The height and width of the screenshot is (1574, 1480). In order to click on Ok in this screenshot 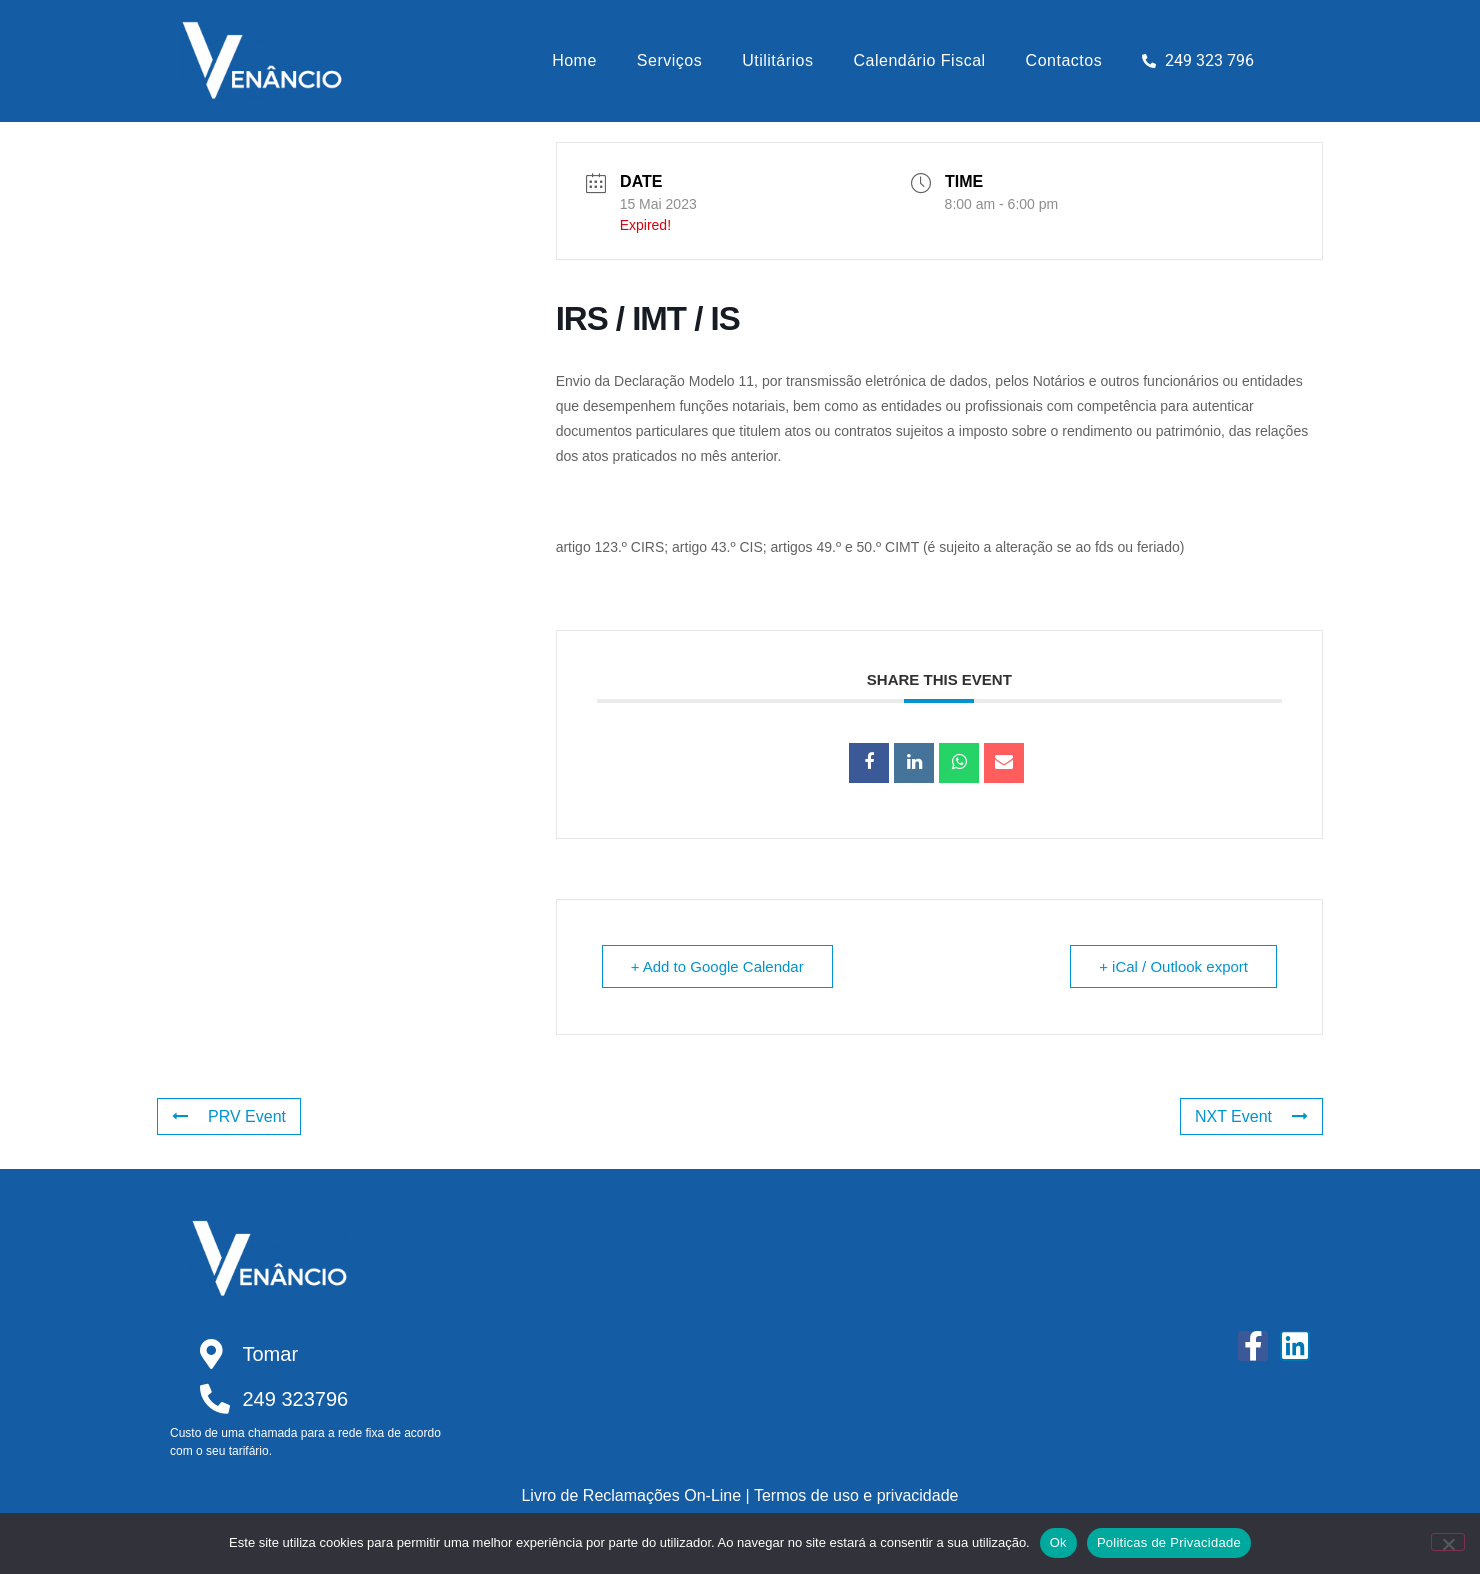, I will do `click(1058, 1542)`.